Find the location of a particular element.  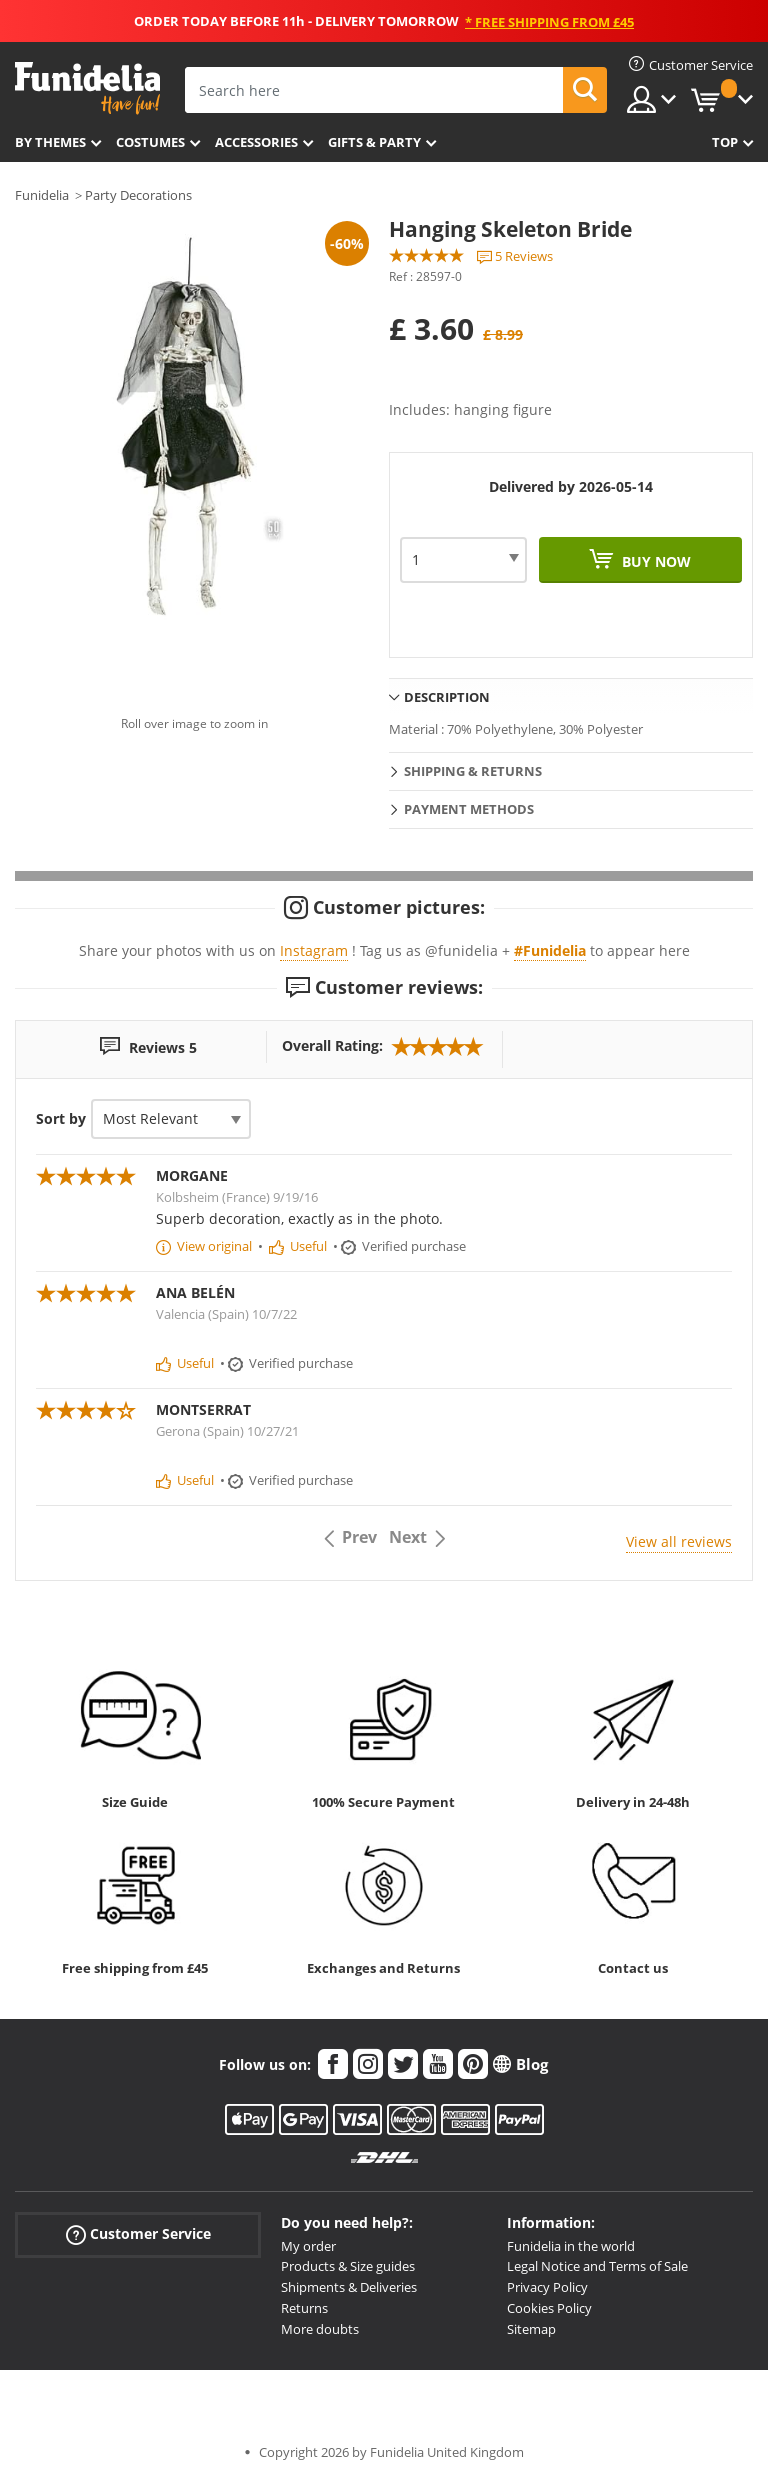

Funidelia is located at coordinates (42, 195).